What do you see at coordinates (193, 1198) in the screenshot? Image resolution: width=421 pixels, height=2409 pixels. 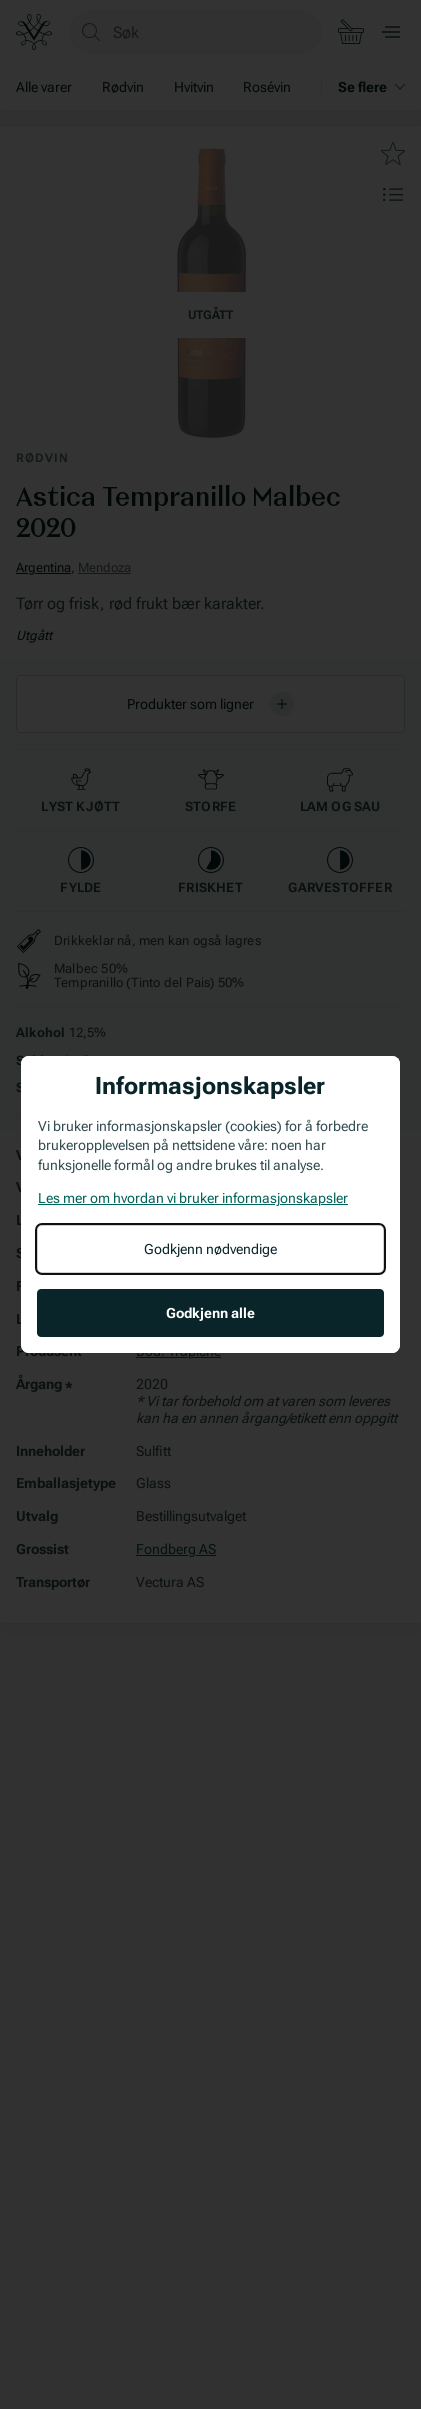 I see `Les mer om hvordan vi bruker informasjonskapsler` at bounding box center [193, 1198].